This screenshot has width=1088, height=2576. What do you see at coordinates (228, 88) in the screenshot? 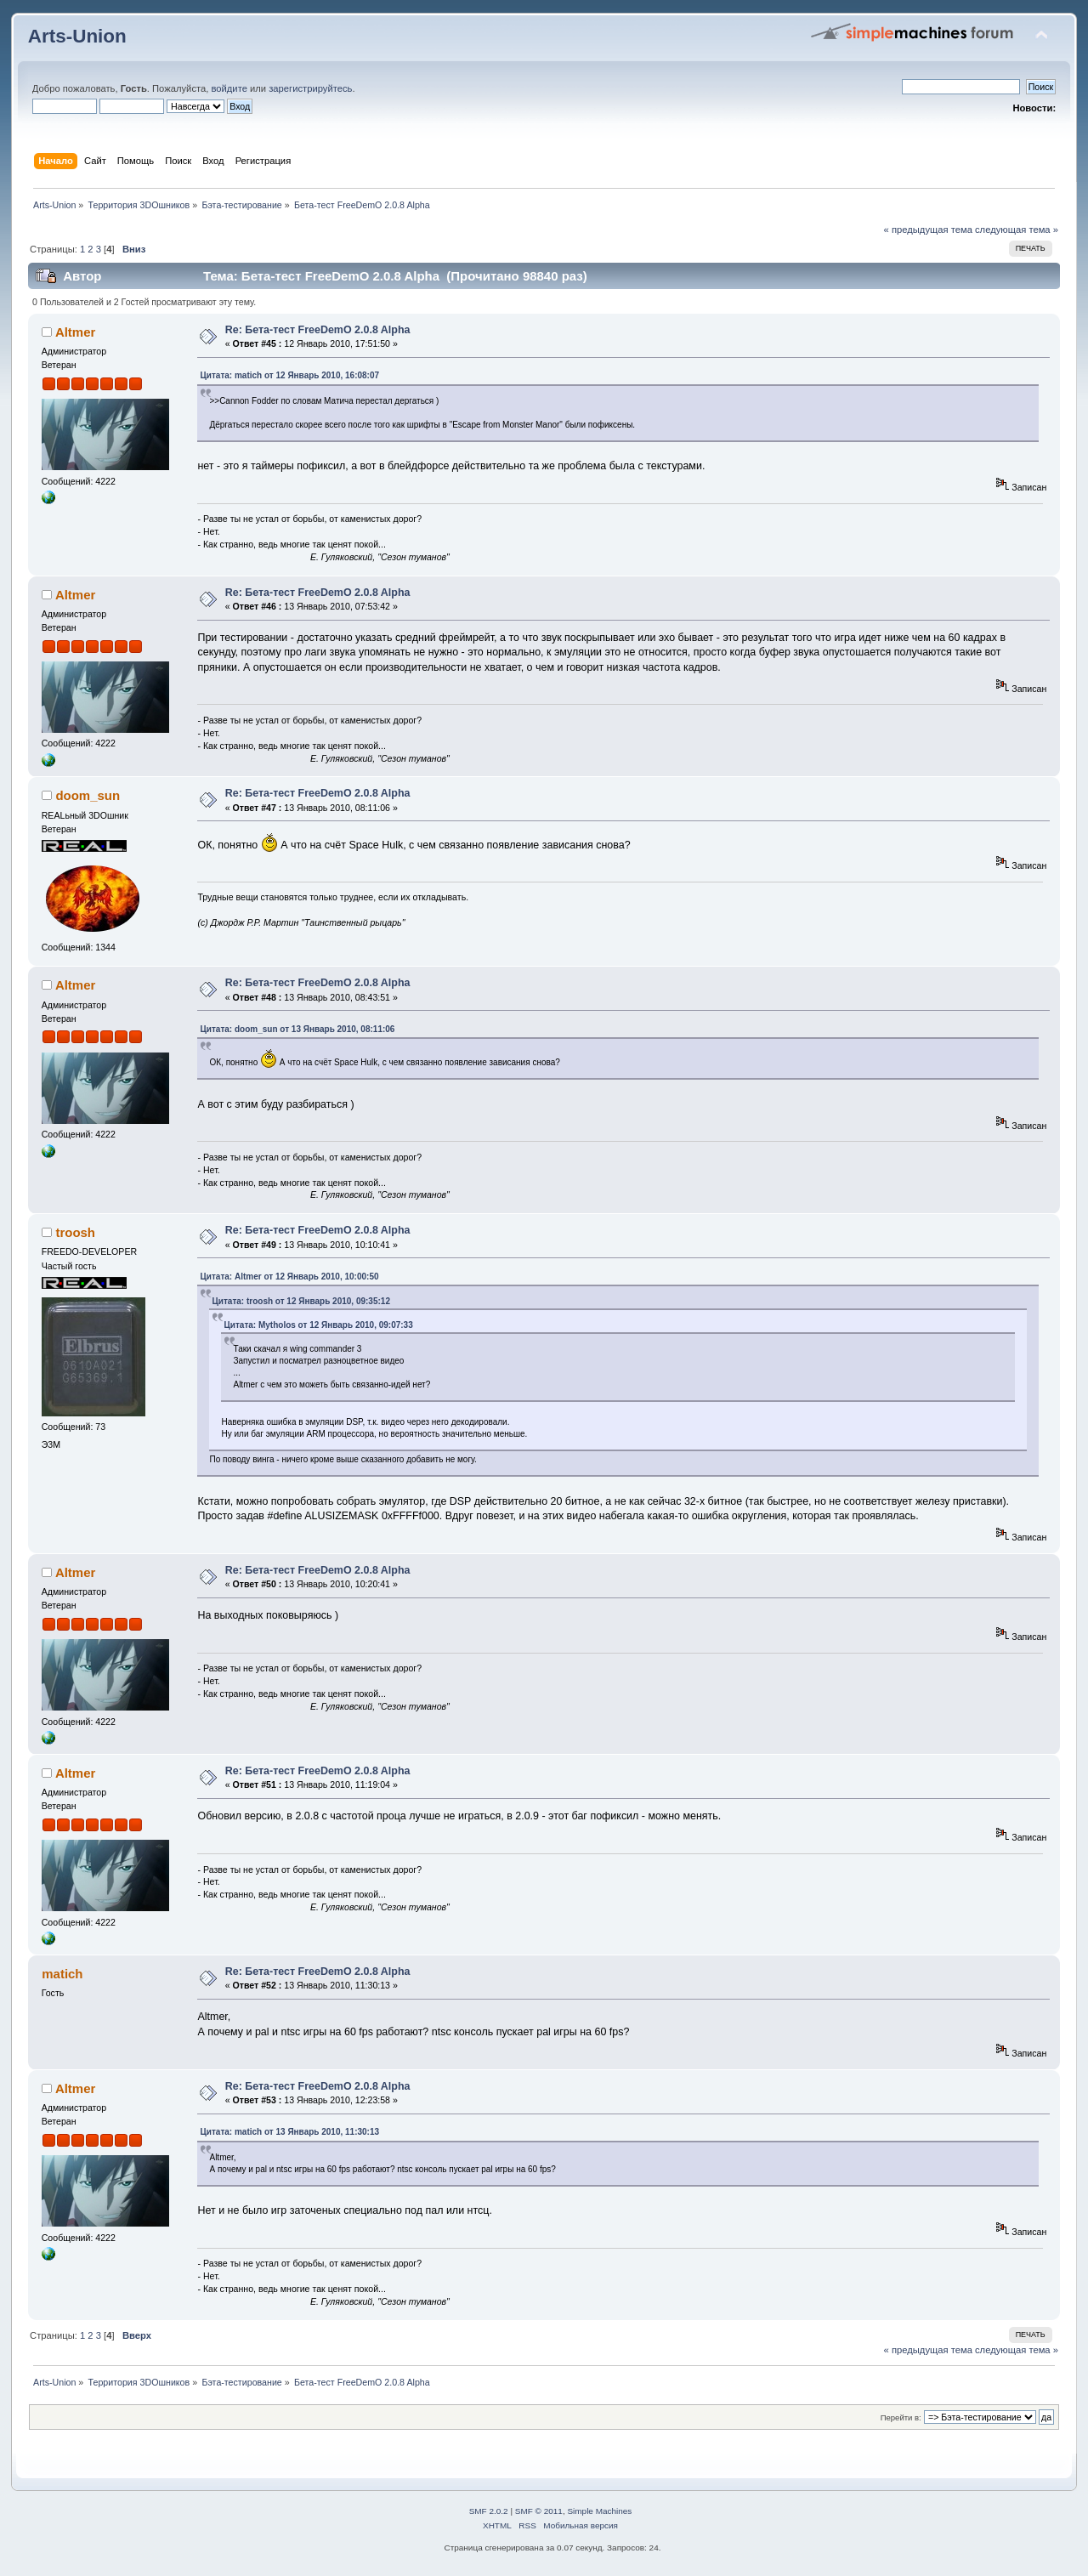
I see `войдите` at bounding box center [228, 88].